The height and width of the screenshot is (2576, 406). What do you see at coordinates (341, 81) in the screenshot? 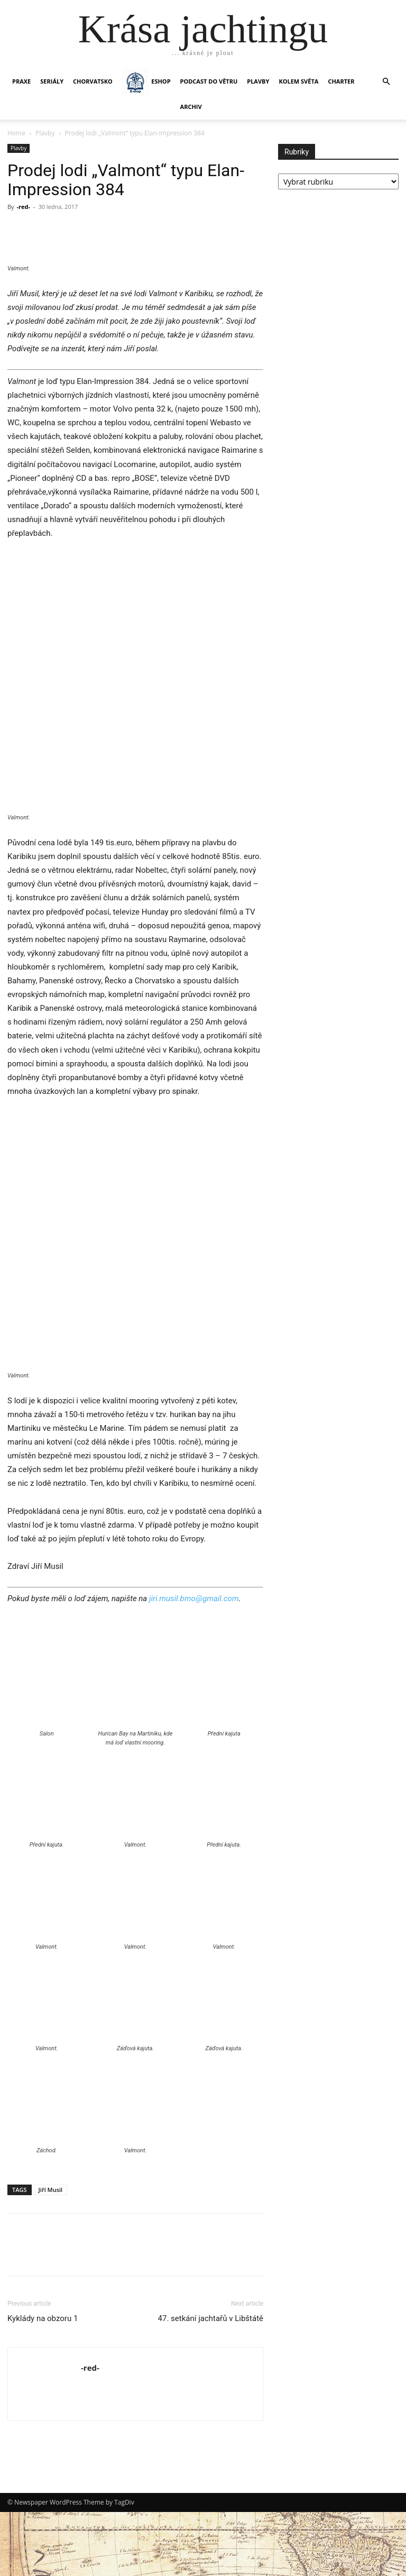
I see `CHARTER` at bounding box center [341, 81].